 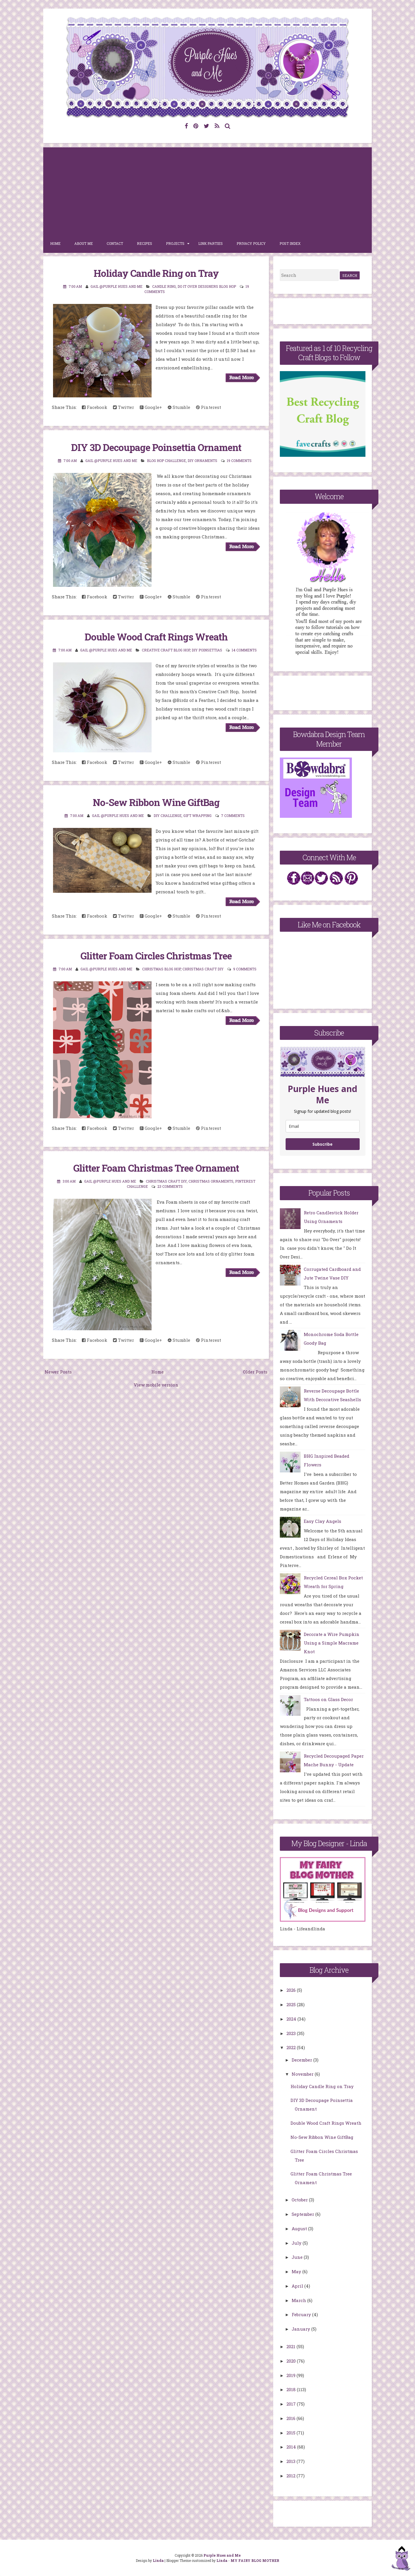 I want to click on 2012, so click(x=291, y=2476).